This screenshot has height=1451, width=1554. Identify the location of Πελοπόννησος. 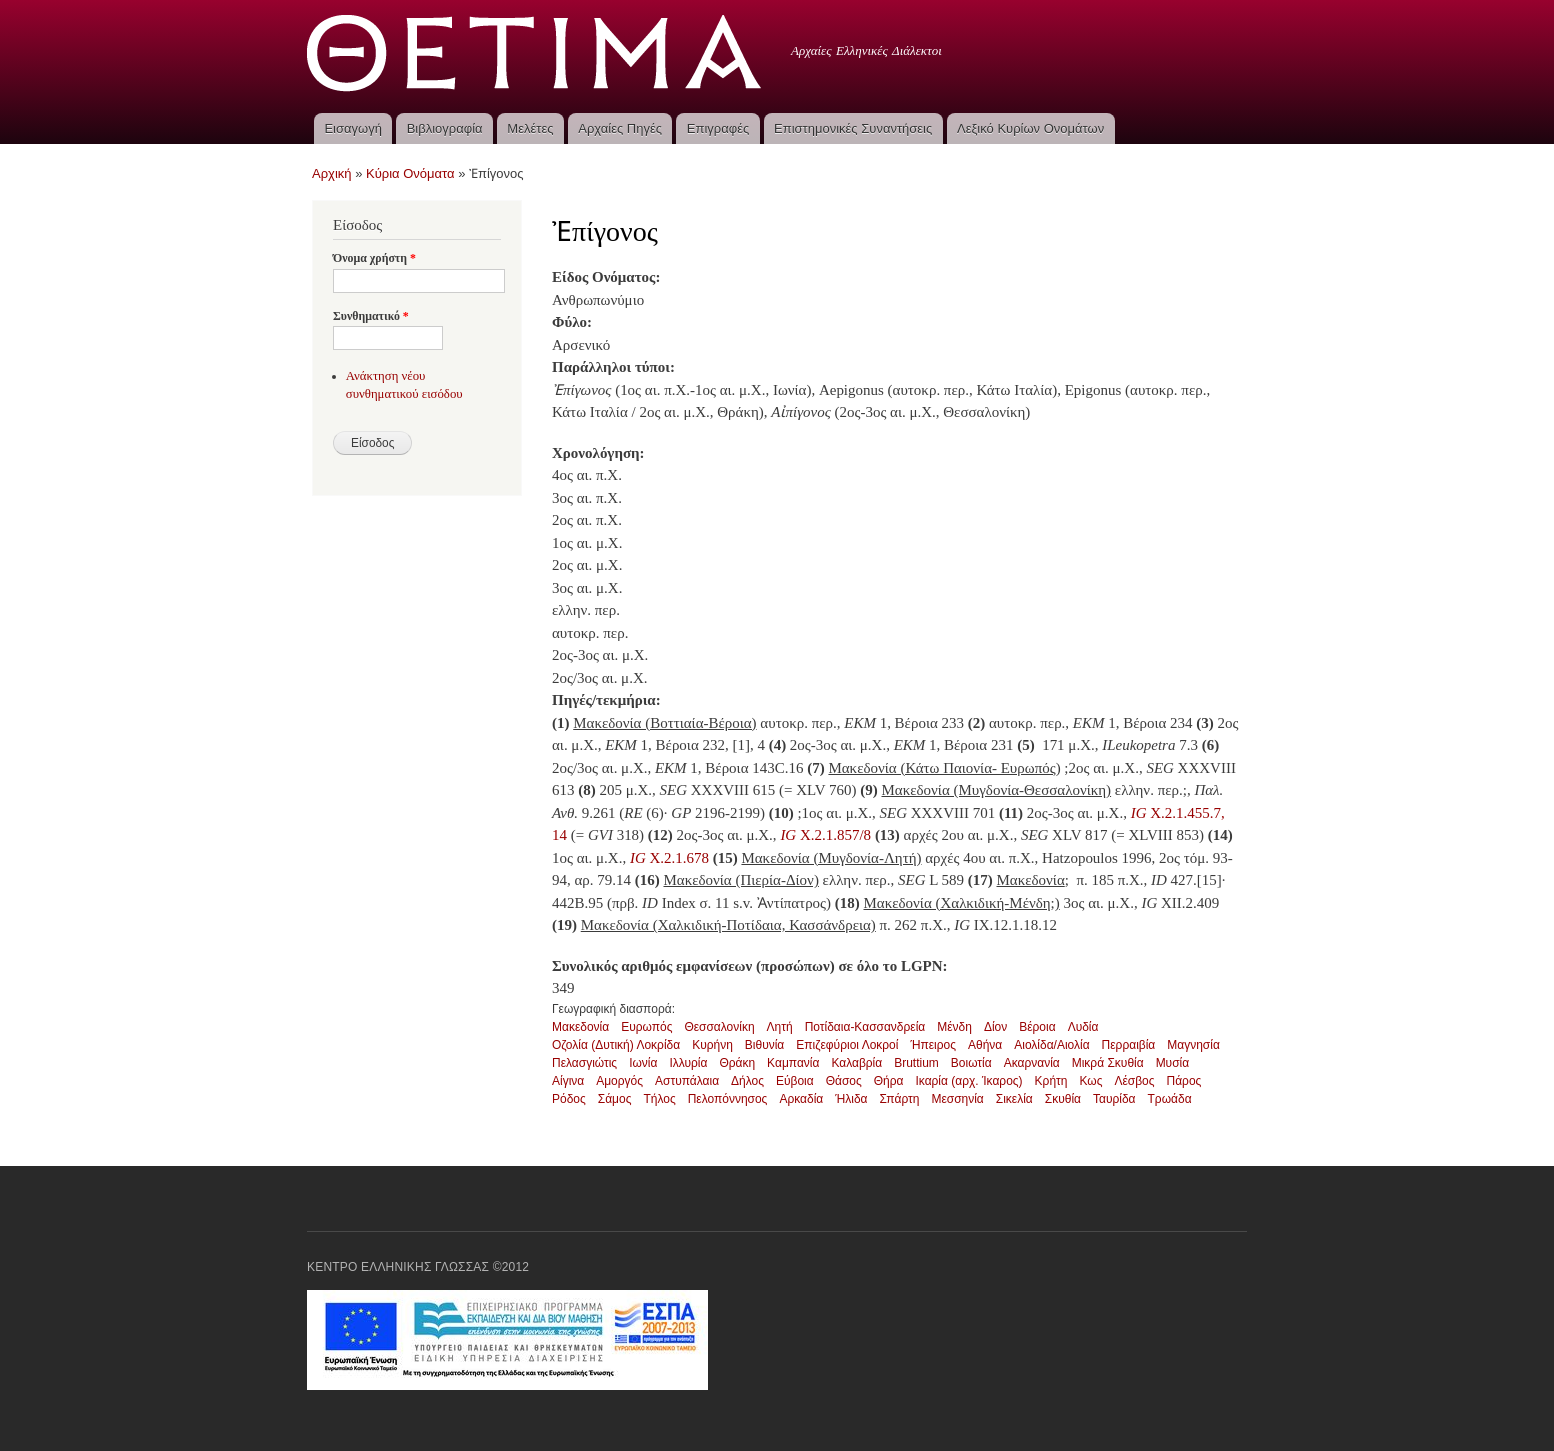
(728, 1099).